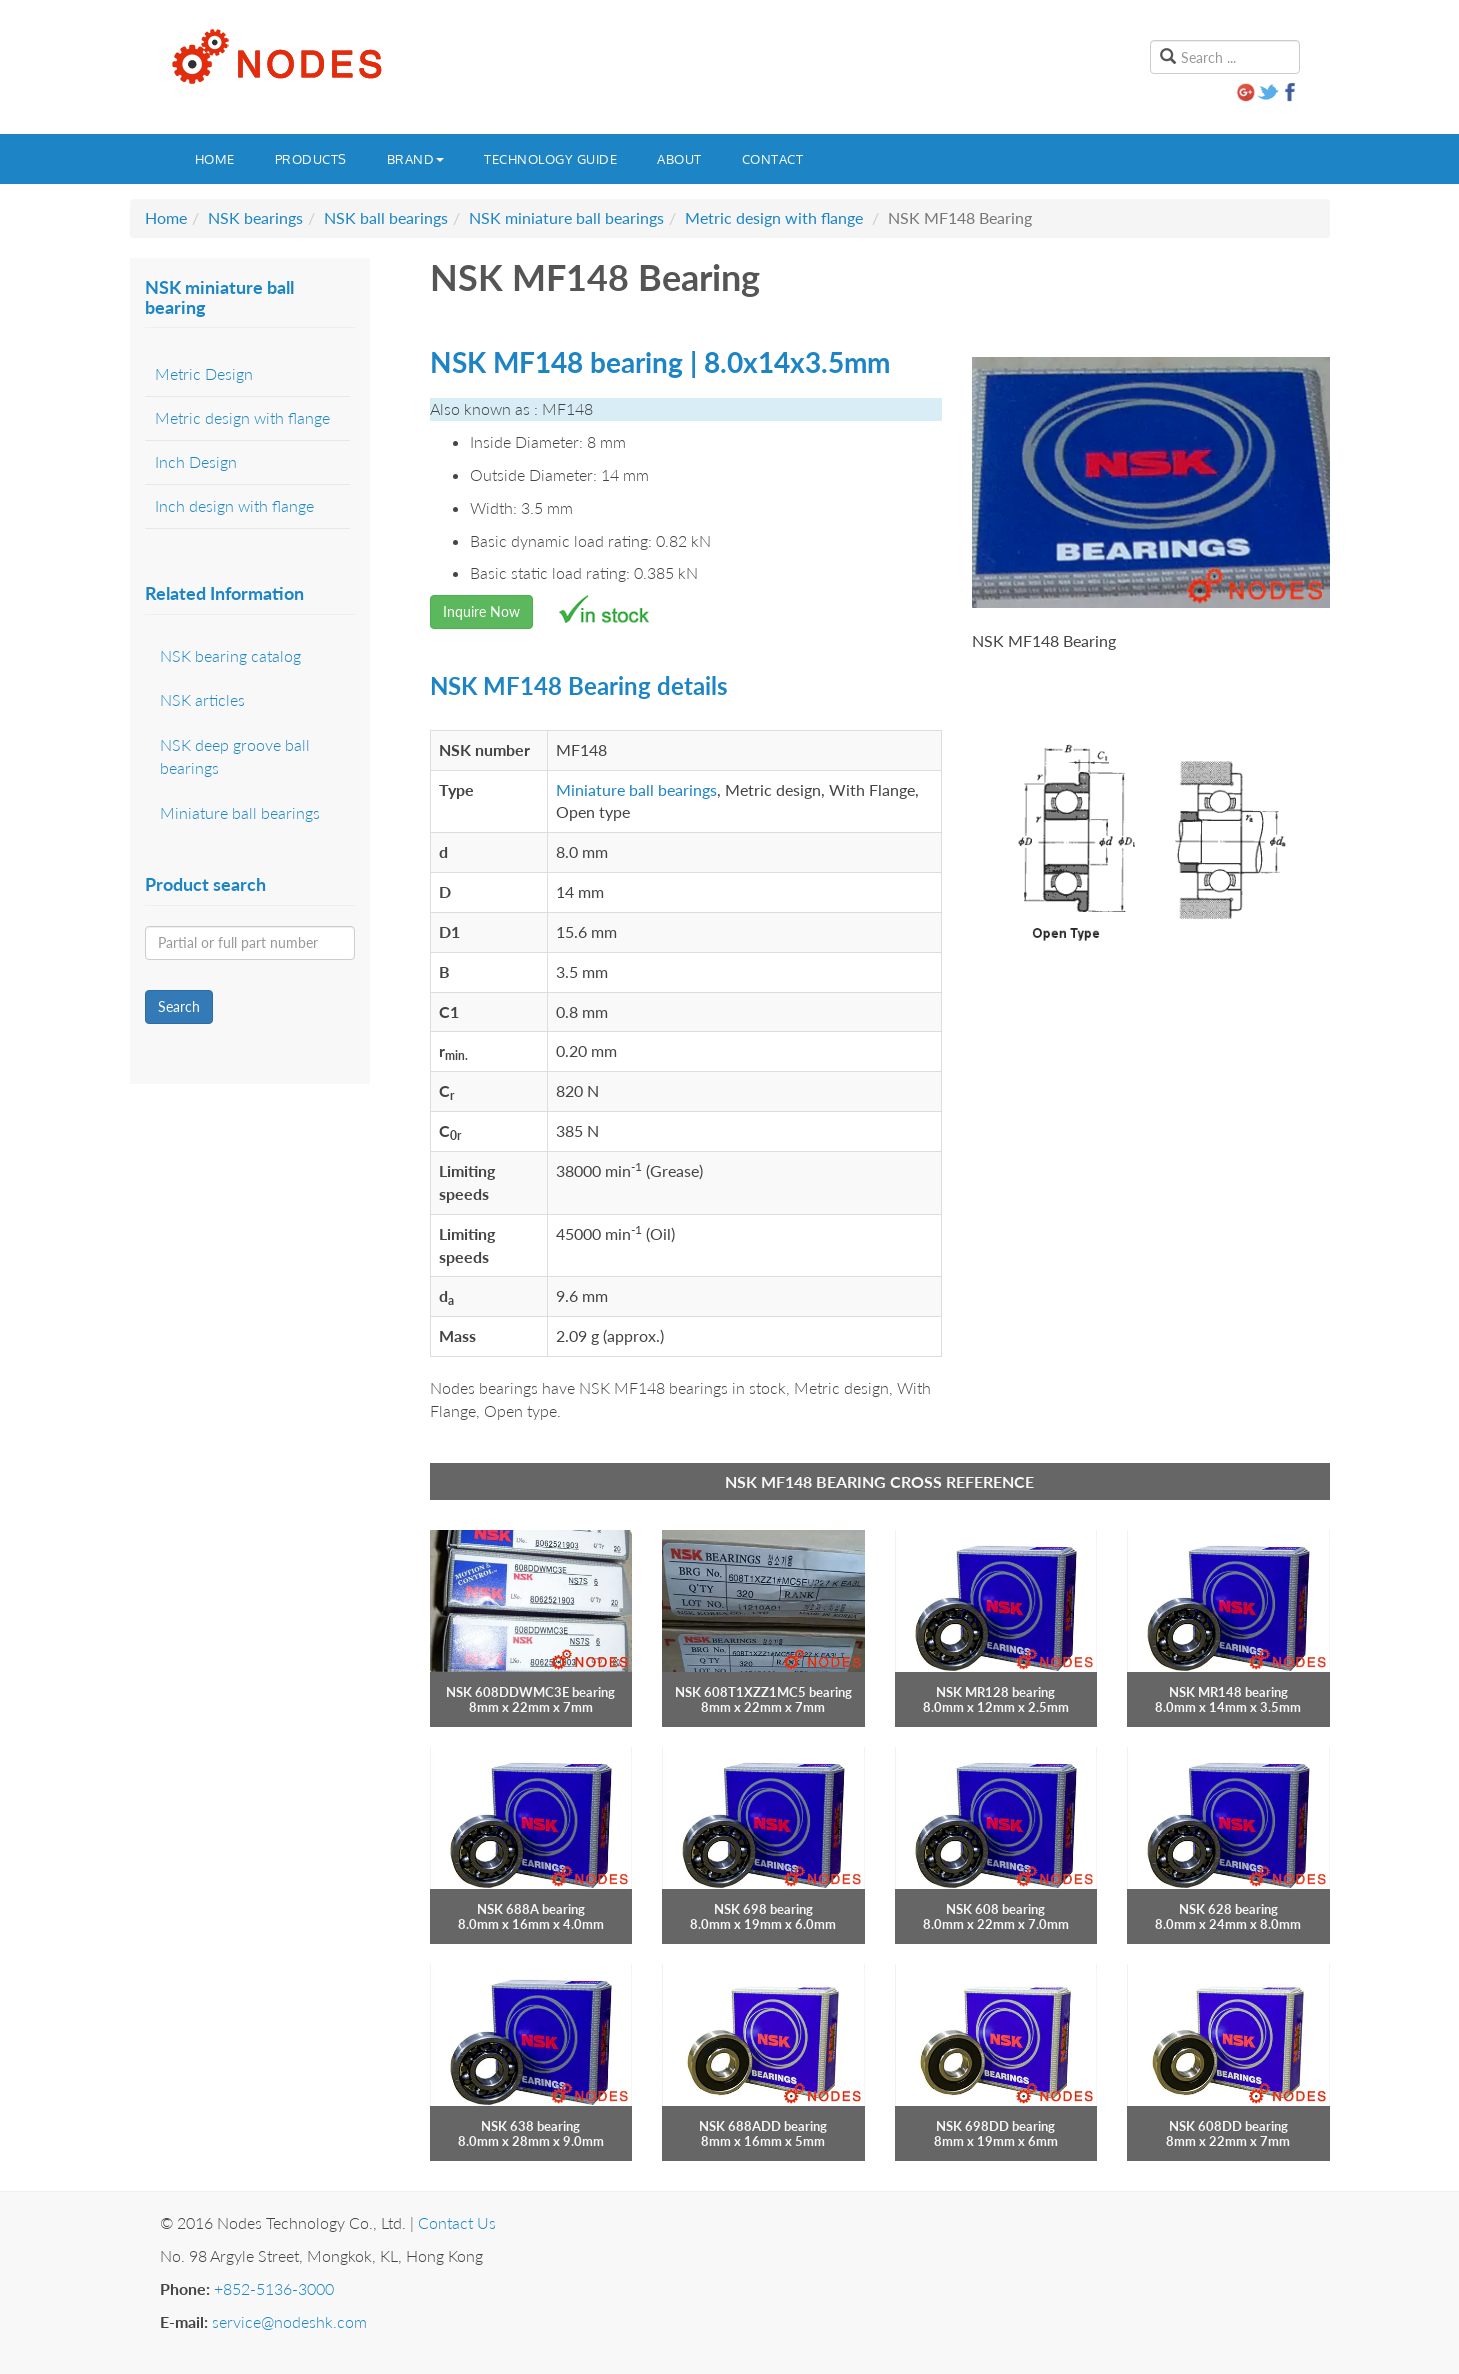 Image resolution: width=1459 pixels, height=2374 pixels. What do you see at coordinates (679, 159) in the screenshot?
I see `About` at bounding box center [679, 159].